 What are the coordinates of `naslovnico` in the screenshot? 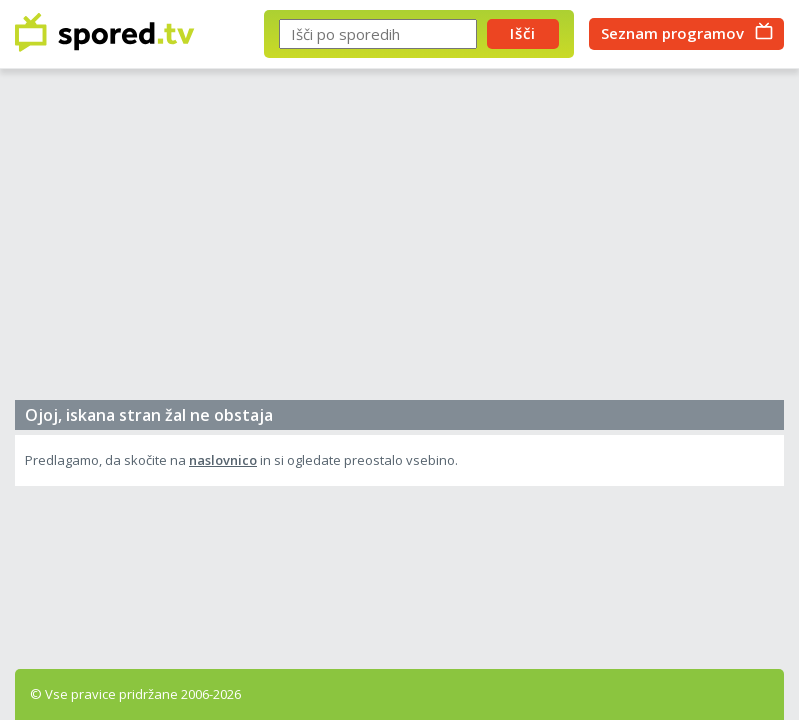 It's located at (223, 460).